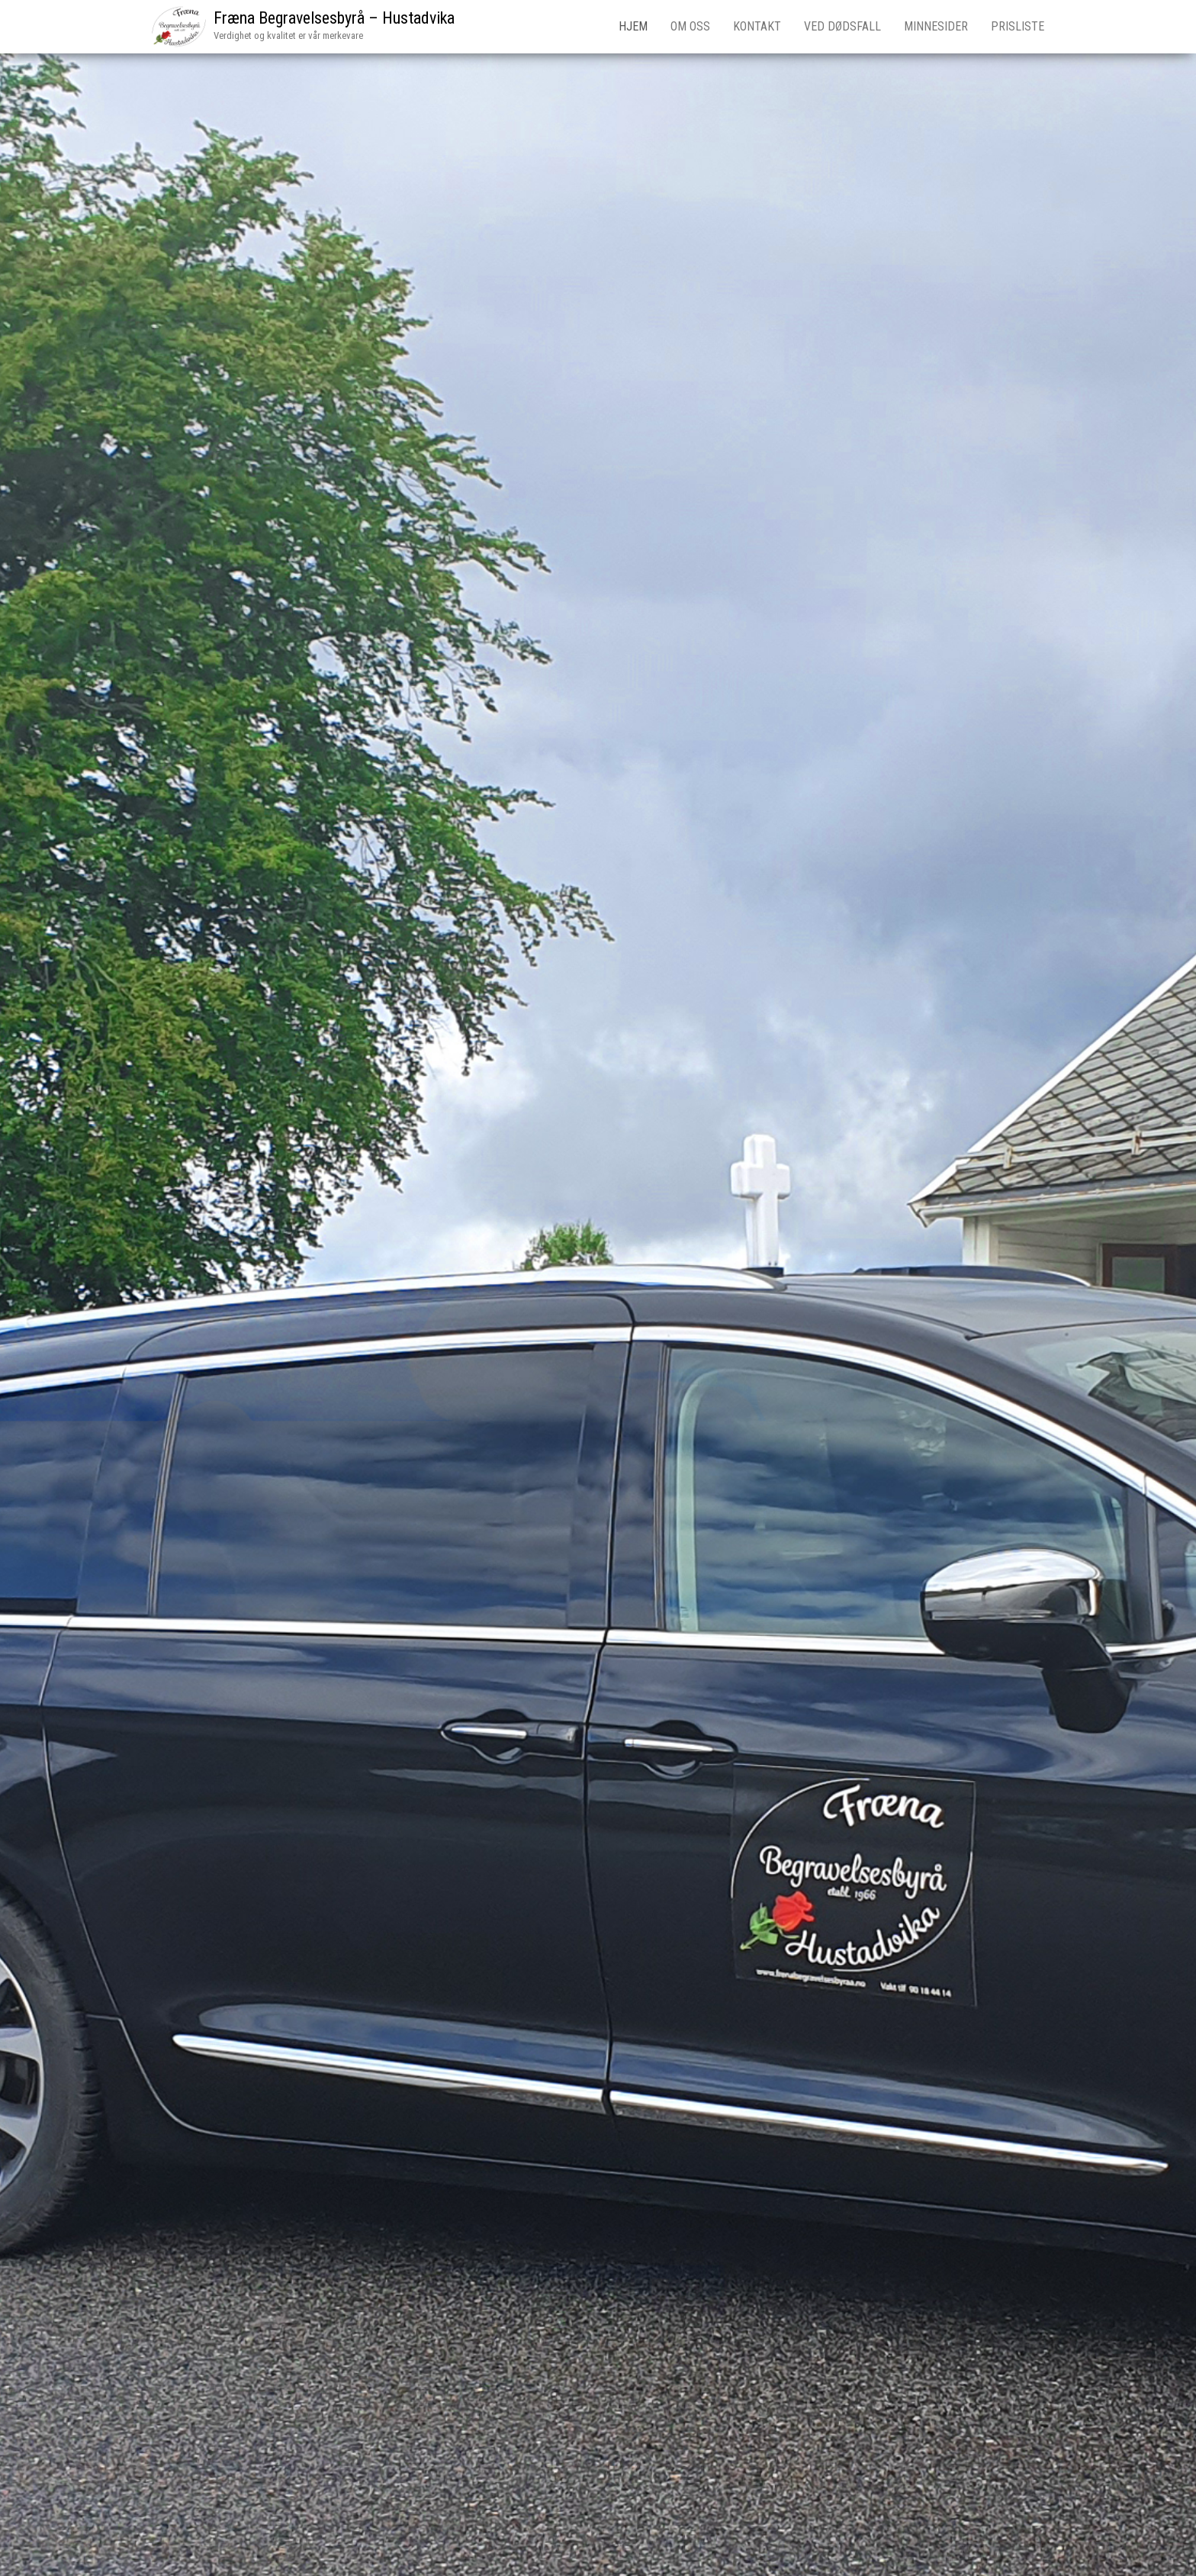 The width and height of the screenshot is (1196, 2576). Describe the element at coordinates (842, 26) in the screenshot. I see `Ved dødsfall` at that location.